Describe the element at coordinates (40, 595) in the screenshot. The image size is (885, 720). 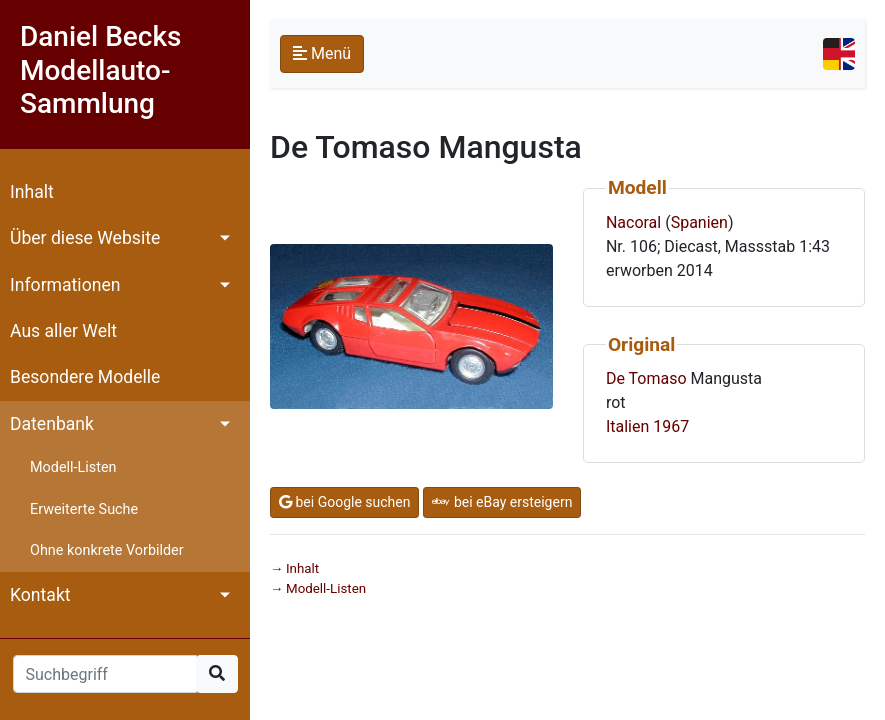
I see `Kontakt` at that location.